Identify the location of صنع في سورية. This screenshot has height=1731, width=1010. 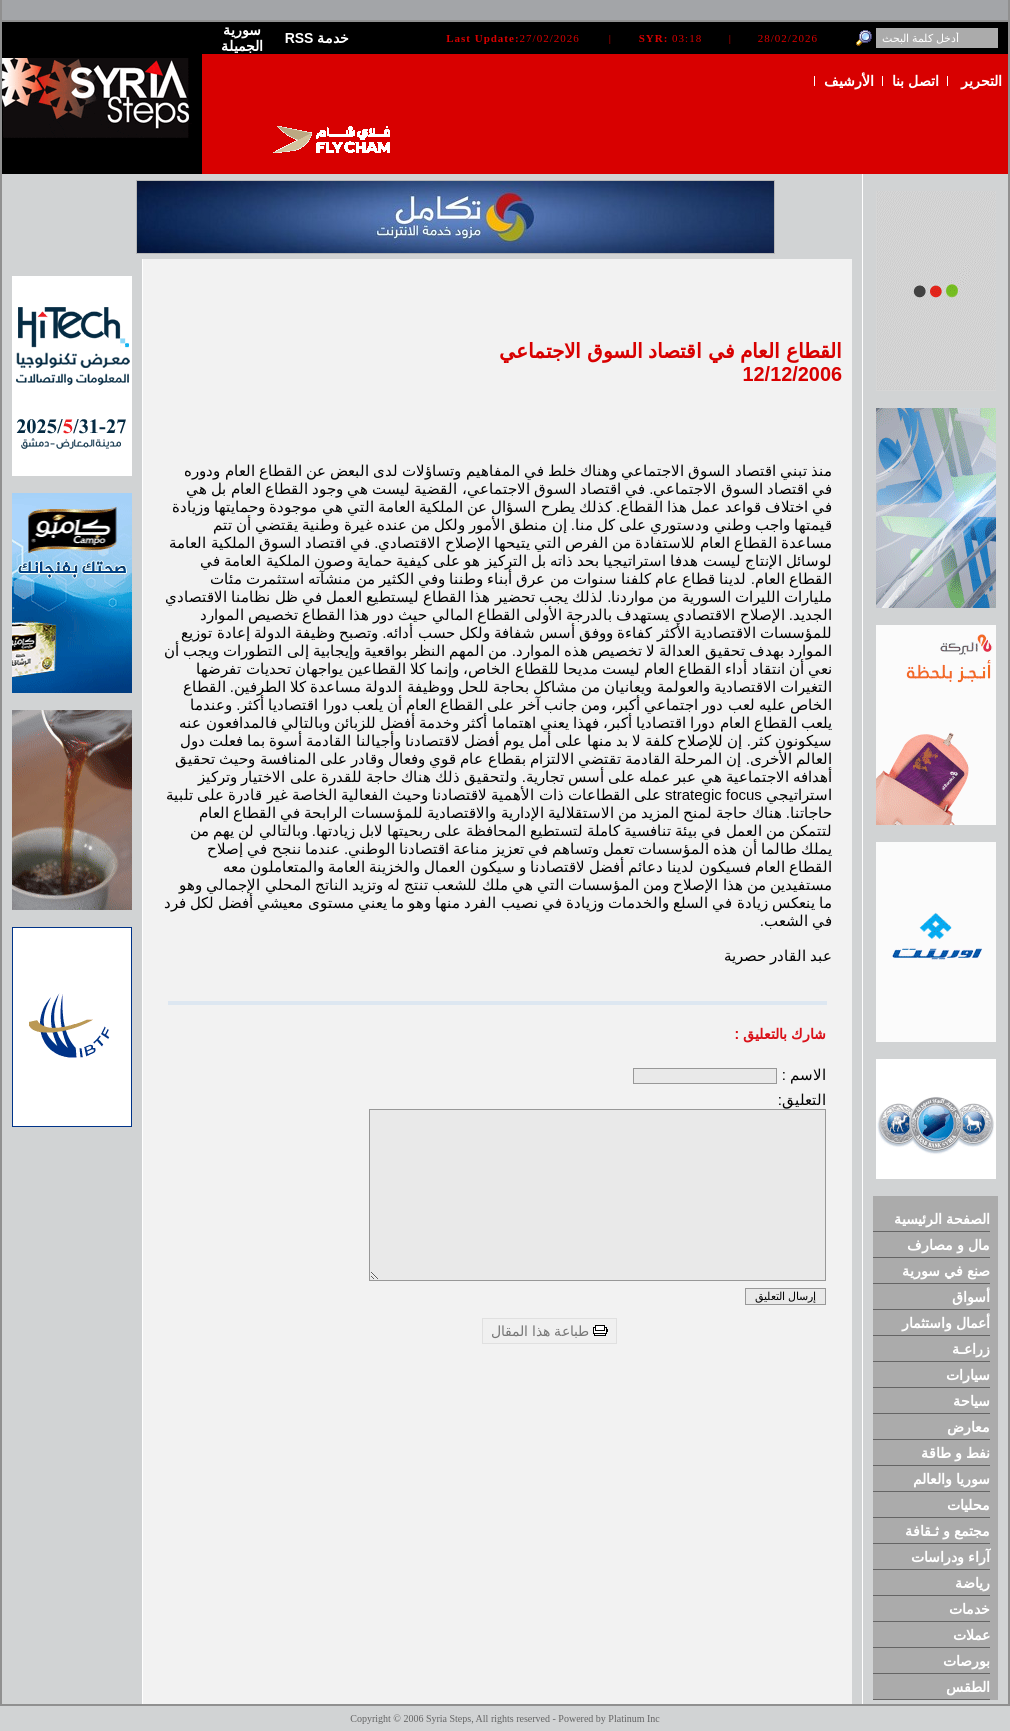
(946, 1271).